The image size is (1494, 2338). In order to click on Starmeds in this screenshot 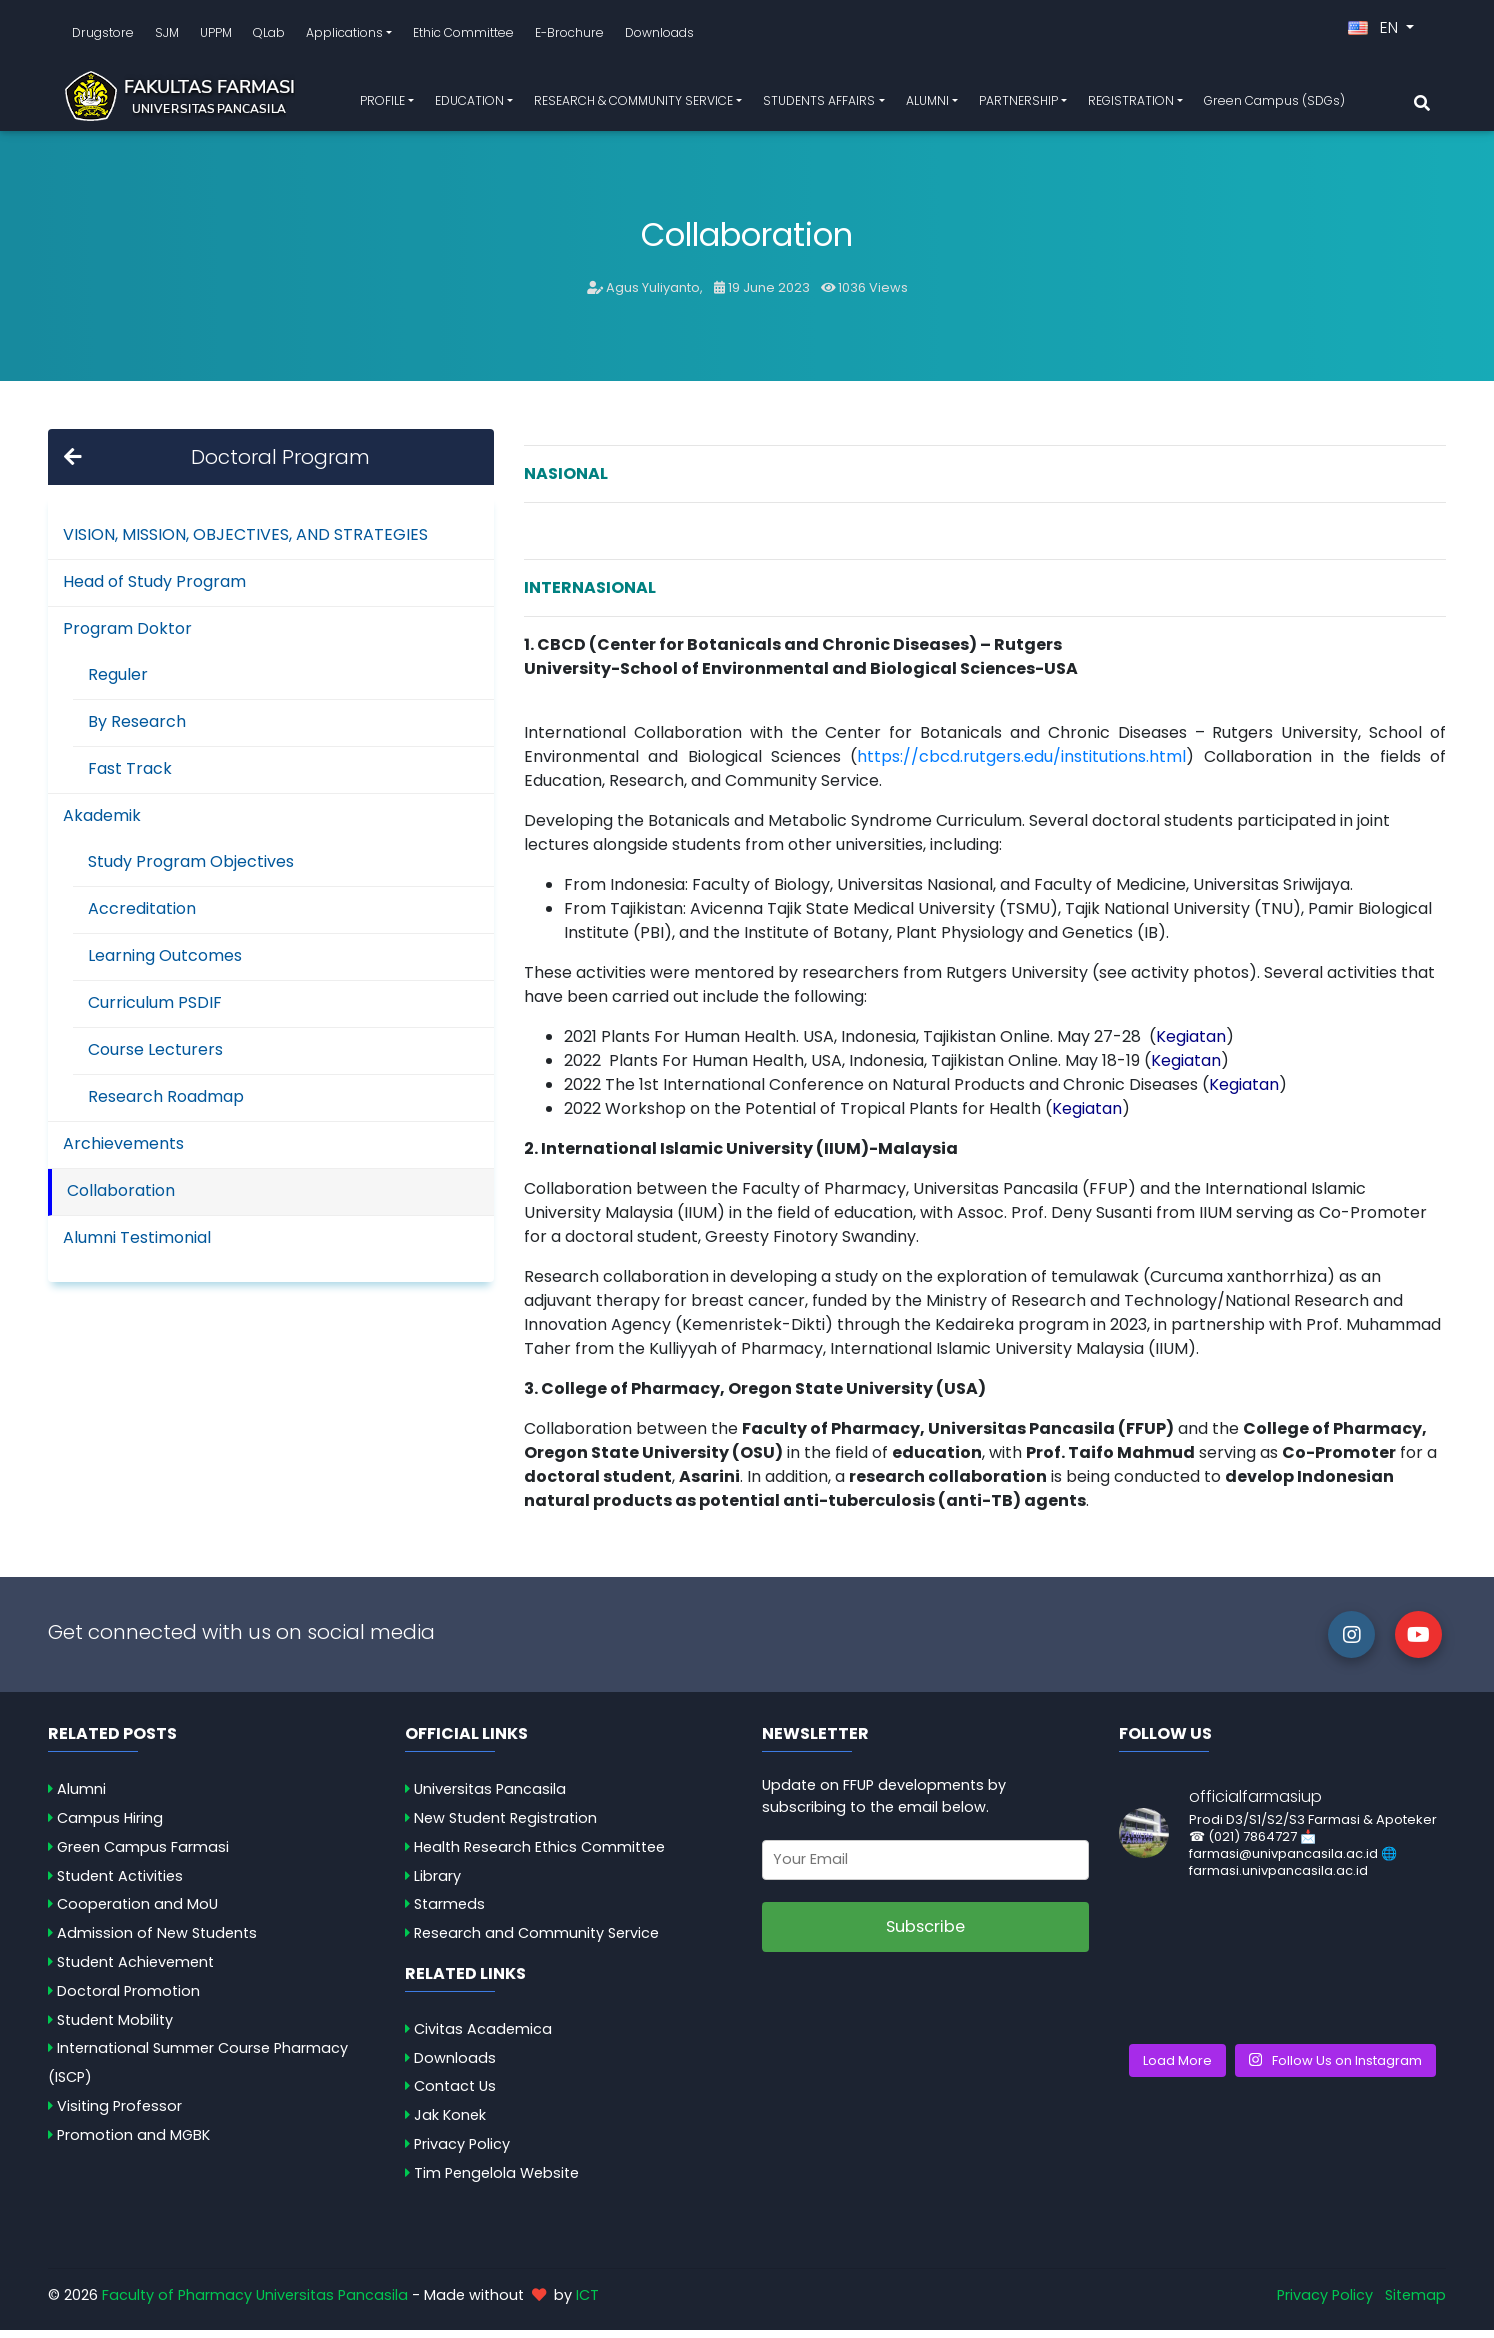, I will do `click(449, 1912)`.